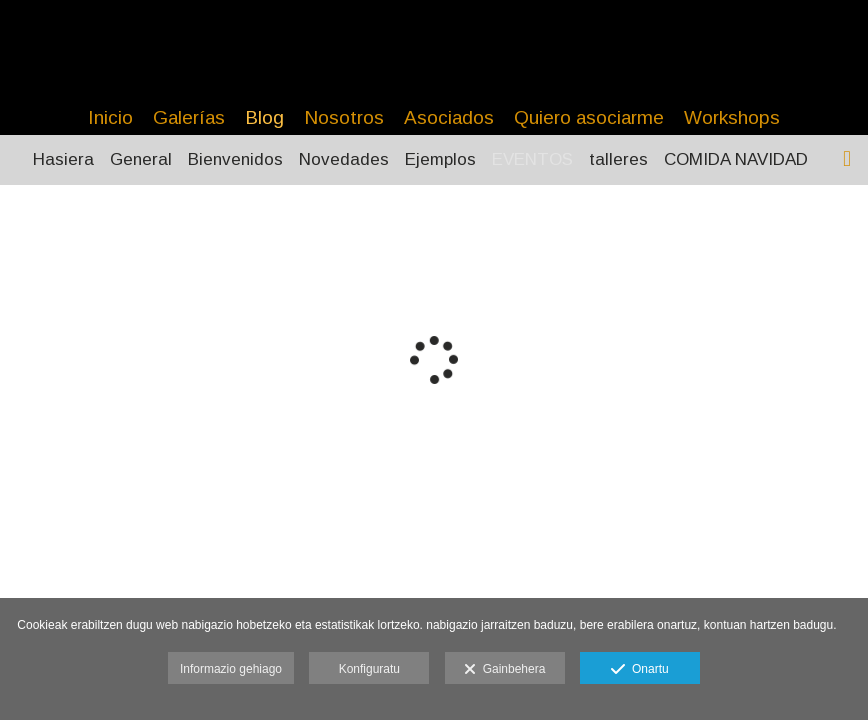 The width and height of the screenshot is (868, 720). I want to click on Workshops, so click(732, 117).